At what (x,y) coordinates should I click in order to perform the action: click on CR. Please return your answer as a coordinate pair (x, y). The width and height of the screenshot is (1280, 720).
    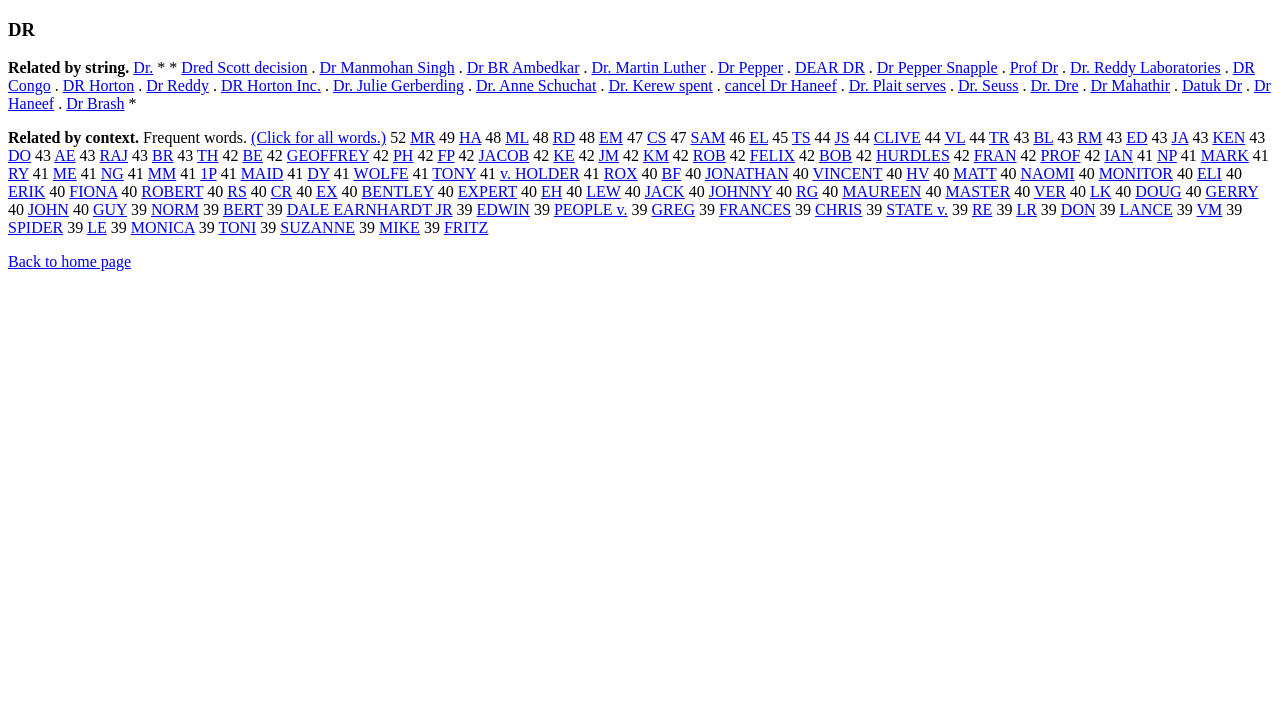
    Looking at the image, I should click on (281, 191).